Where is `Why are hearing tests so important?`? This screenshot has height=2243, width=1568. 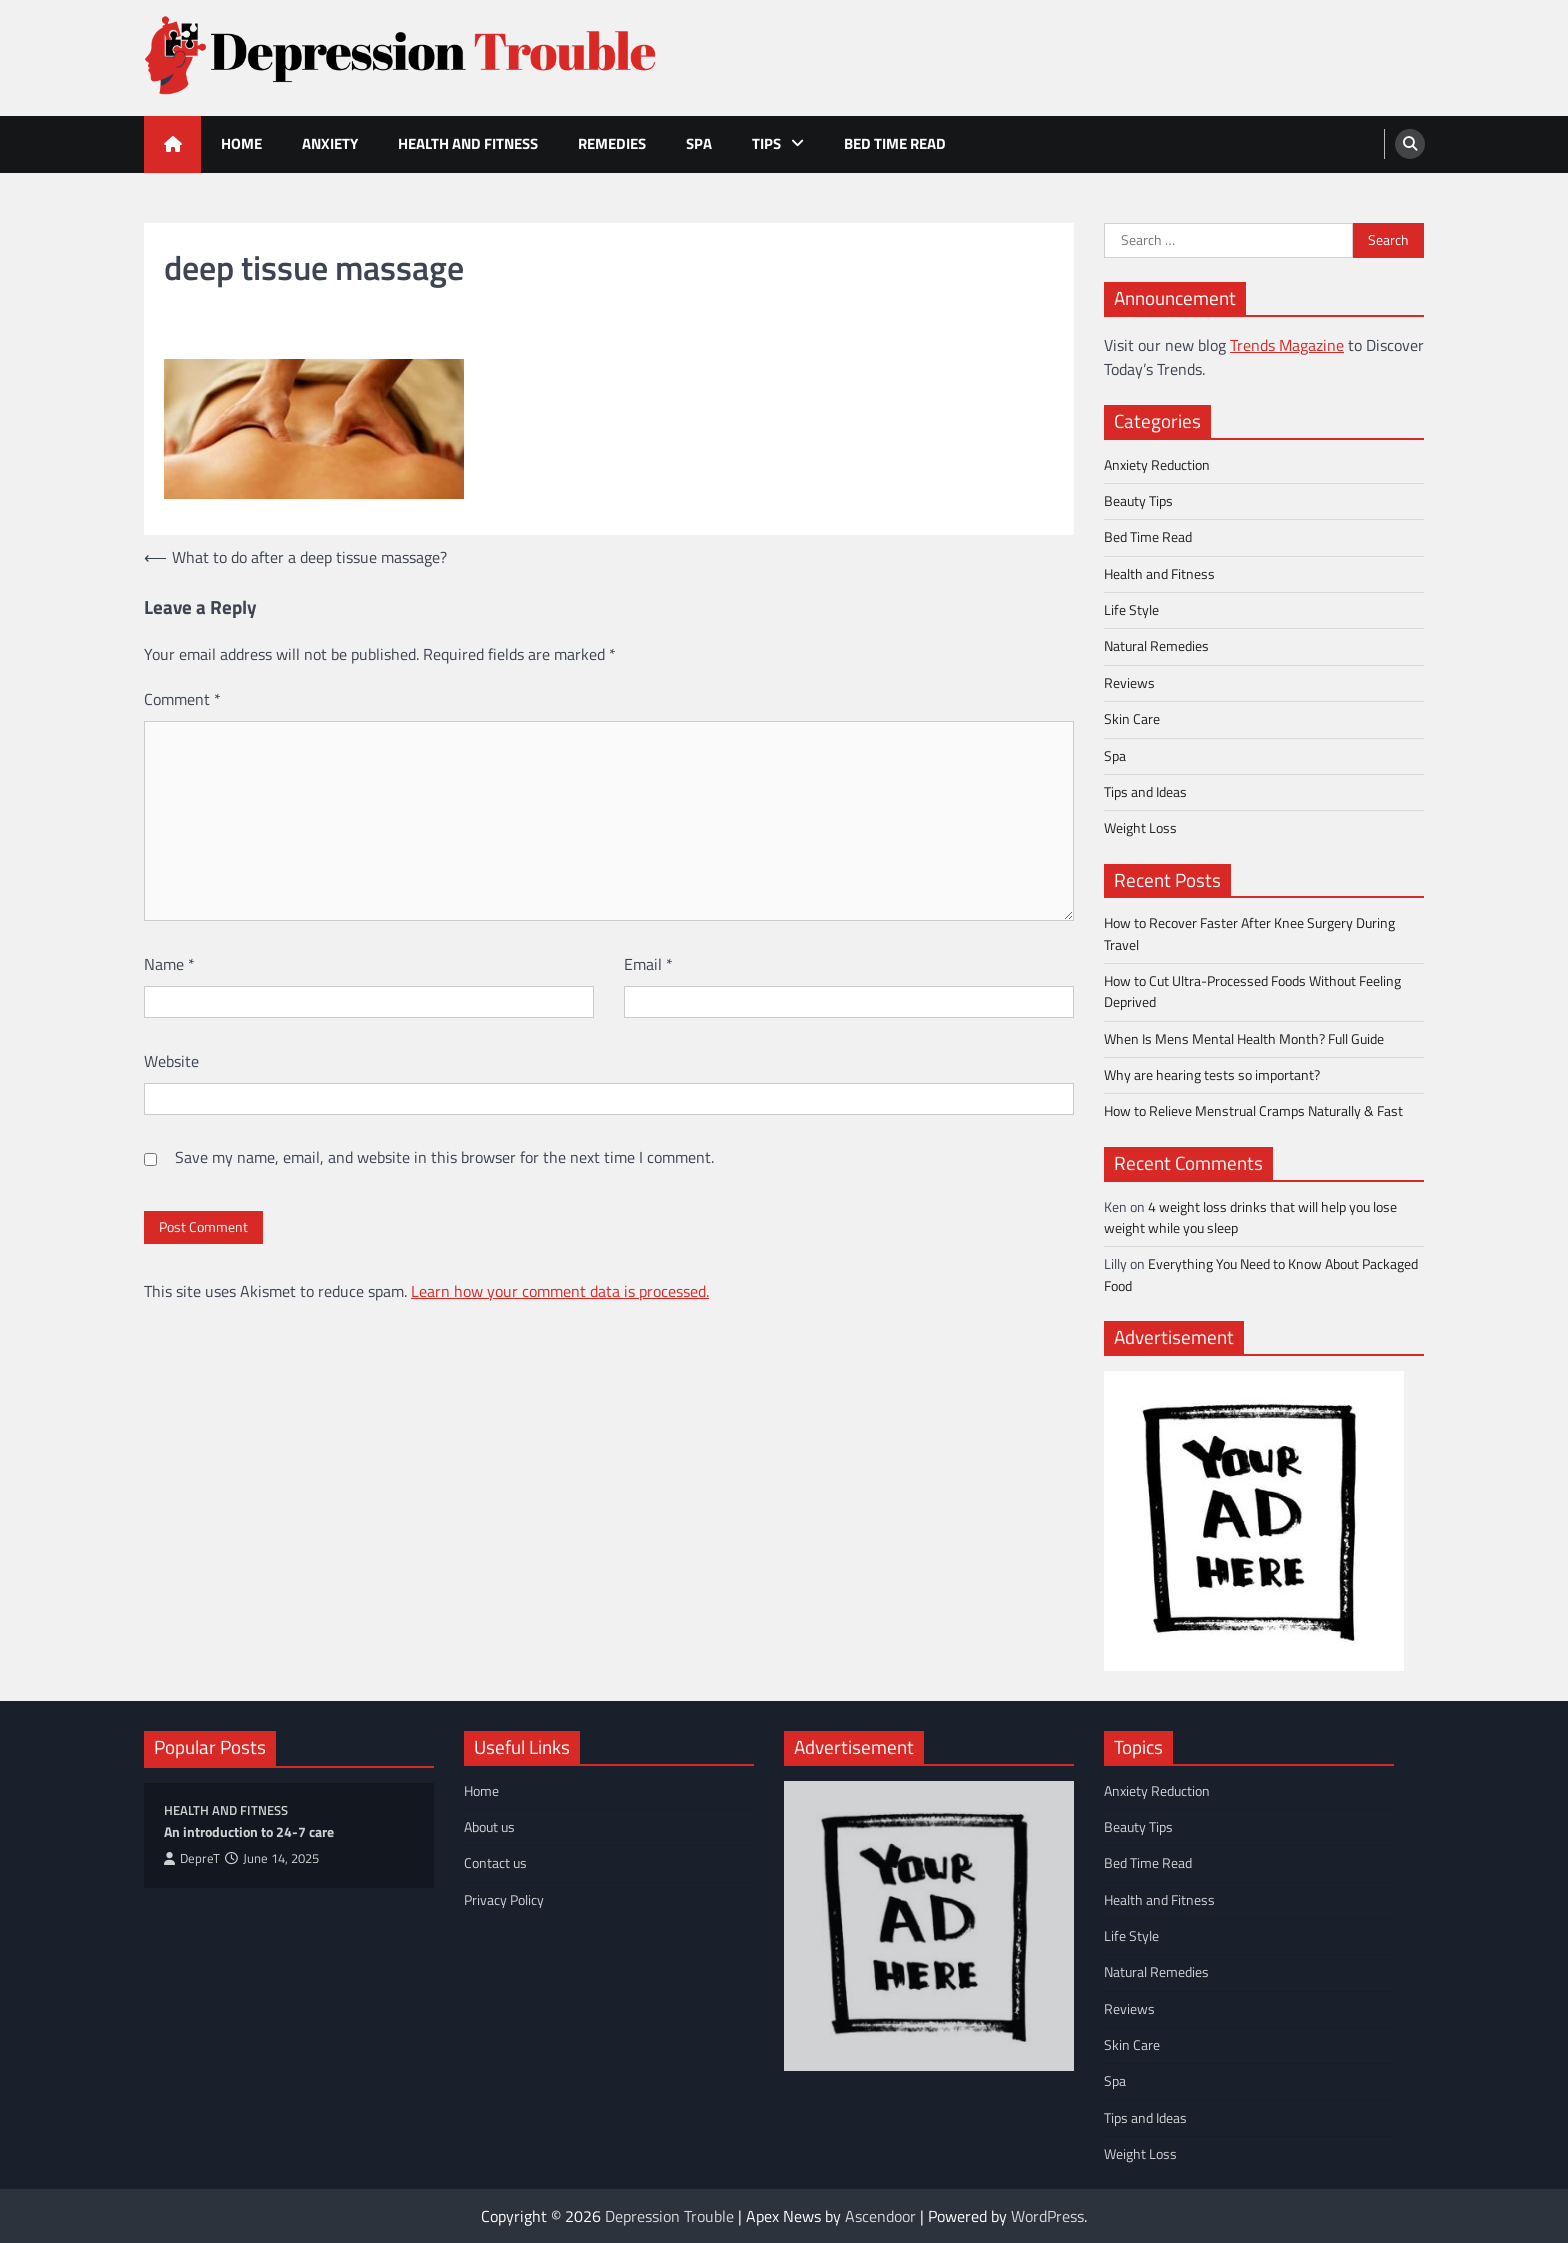
Why are hearing tests so important? is located at coordinates (1212, 1075).